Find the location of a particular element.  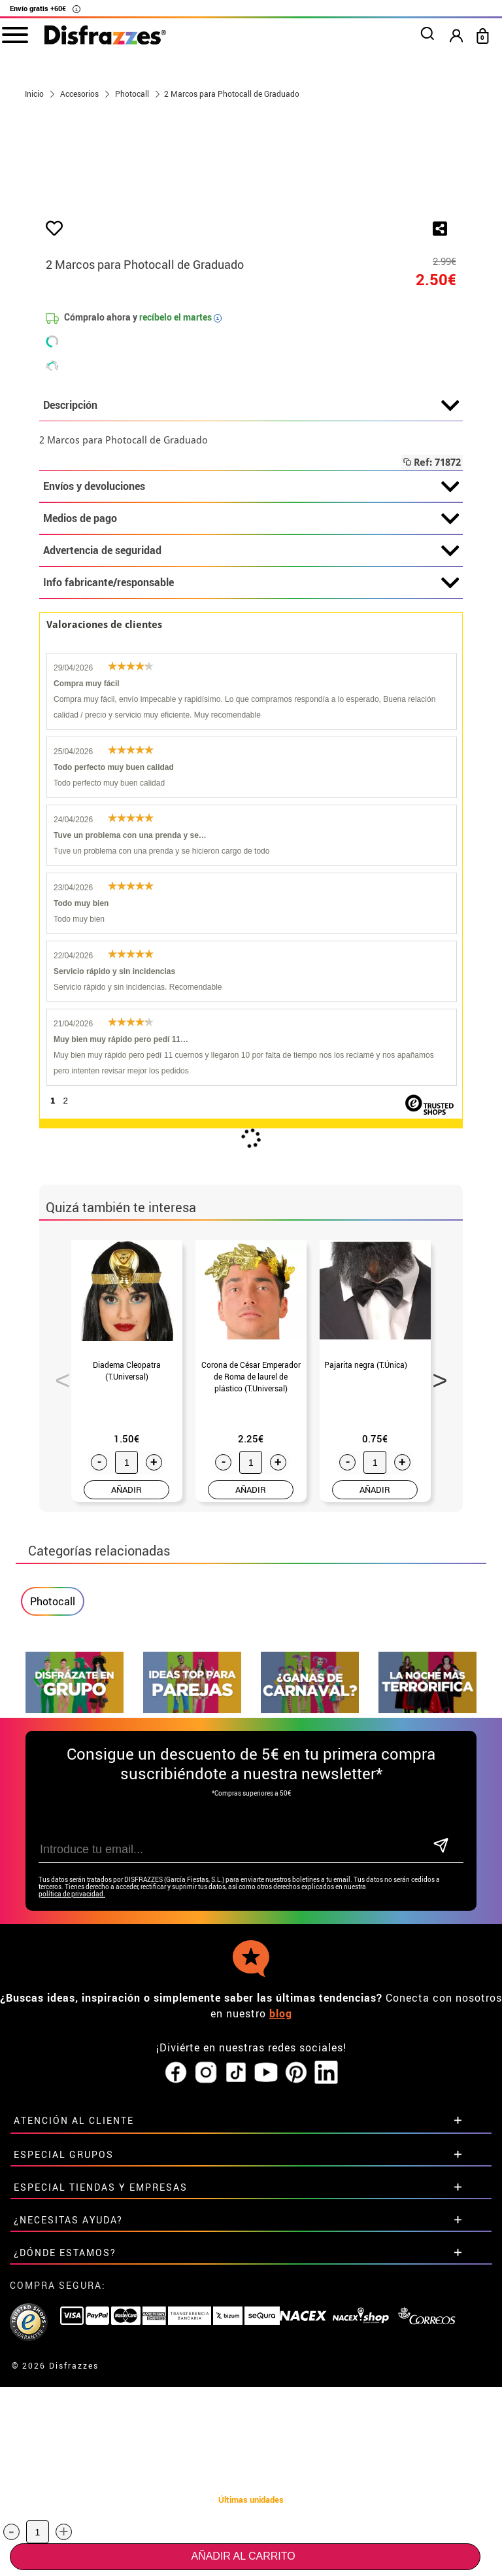

Descripción is located at coordinates (251, 629).